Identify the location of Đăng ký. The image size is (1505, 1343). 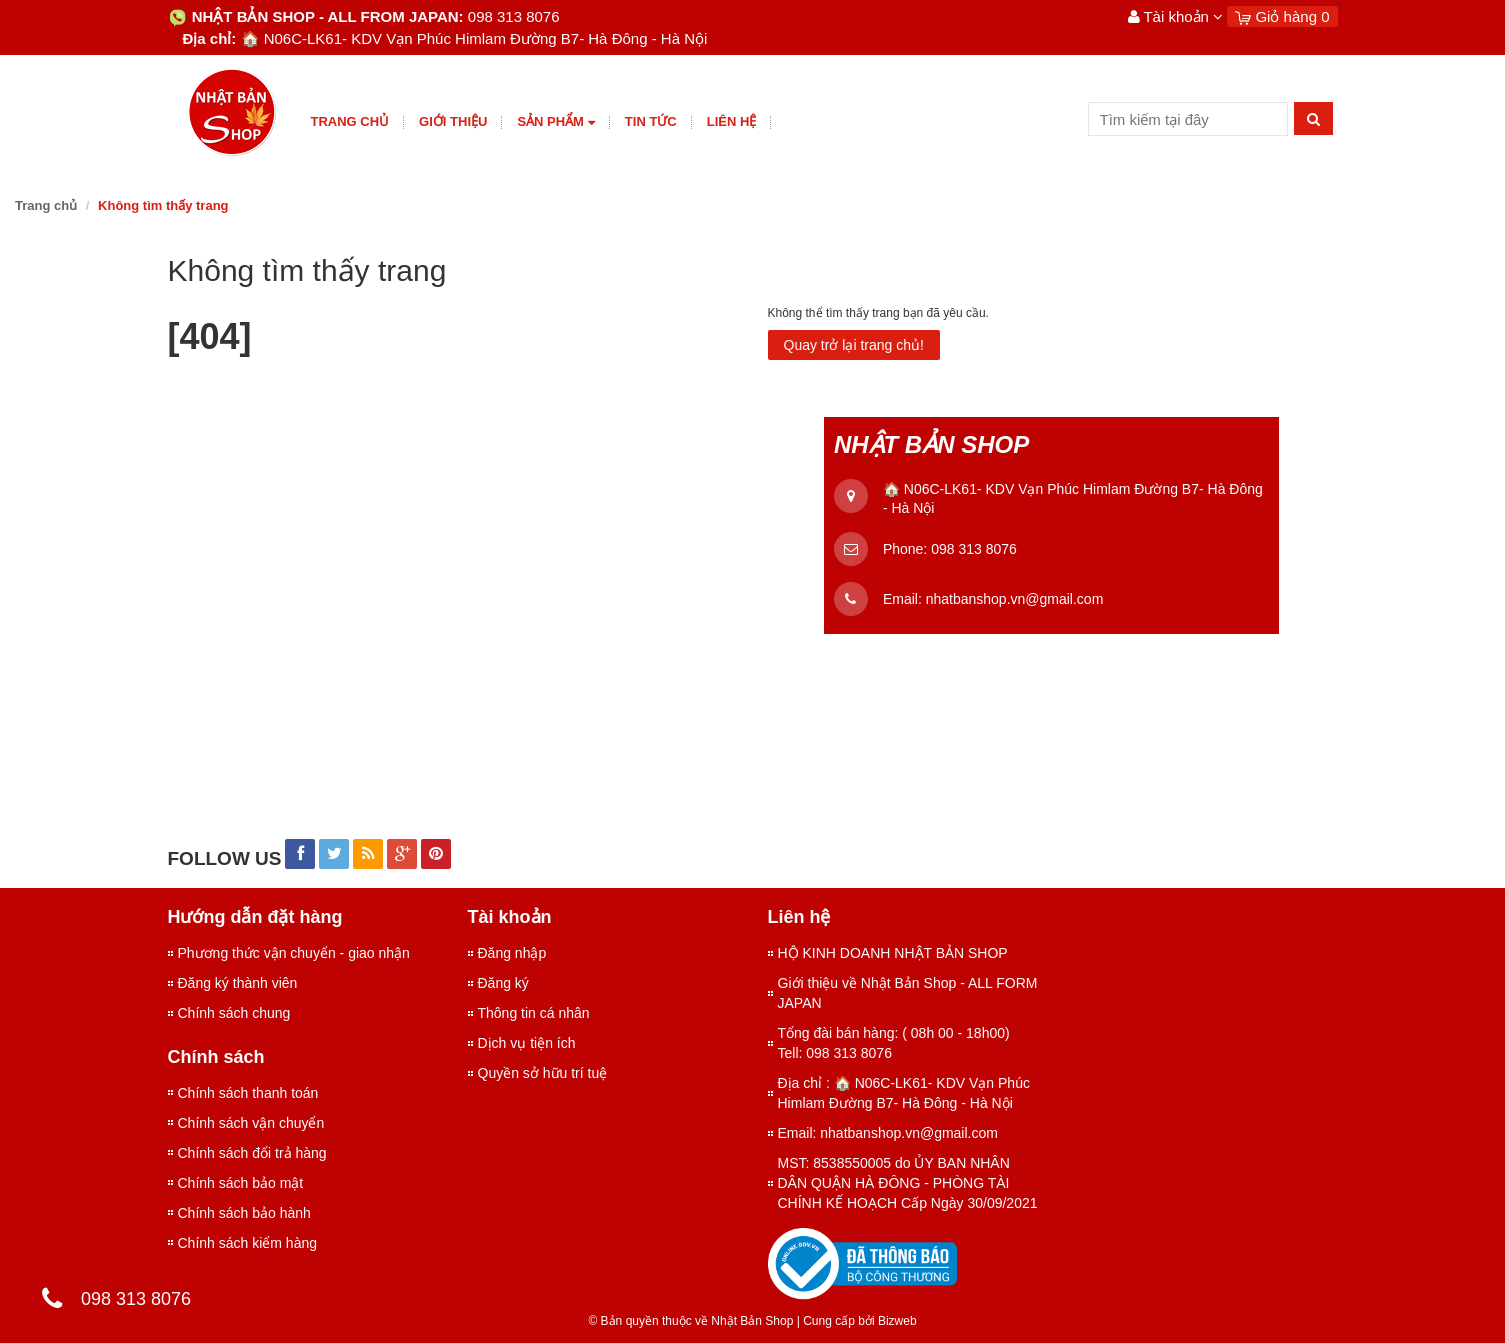
(503, 983).